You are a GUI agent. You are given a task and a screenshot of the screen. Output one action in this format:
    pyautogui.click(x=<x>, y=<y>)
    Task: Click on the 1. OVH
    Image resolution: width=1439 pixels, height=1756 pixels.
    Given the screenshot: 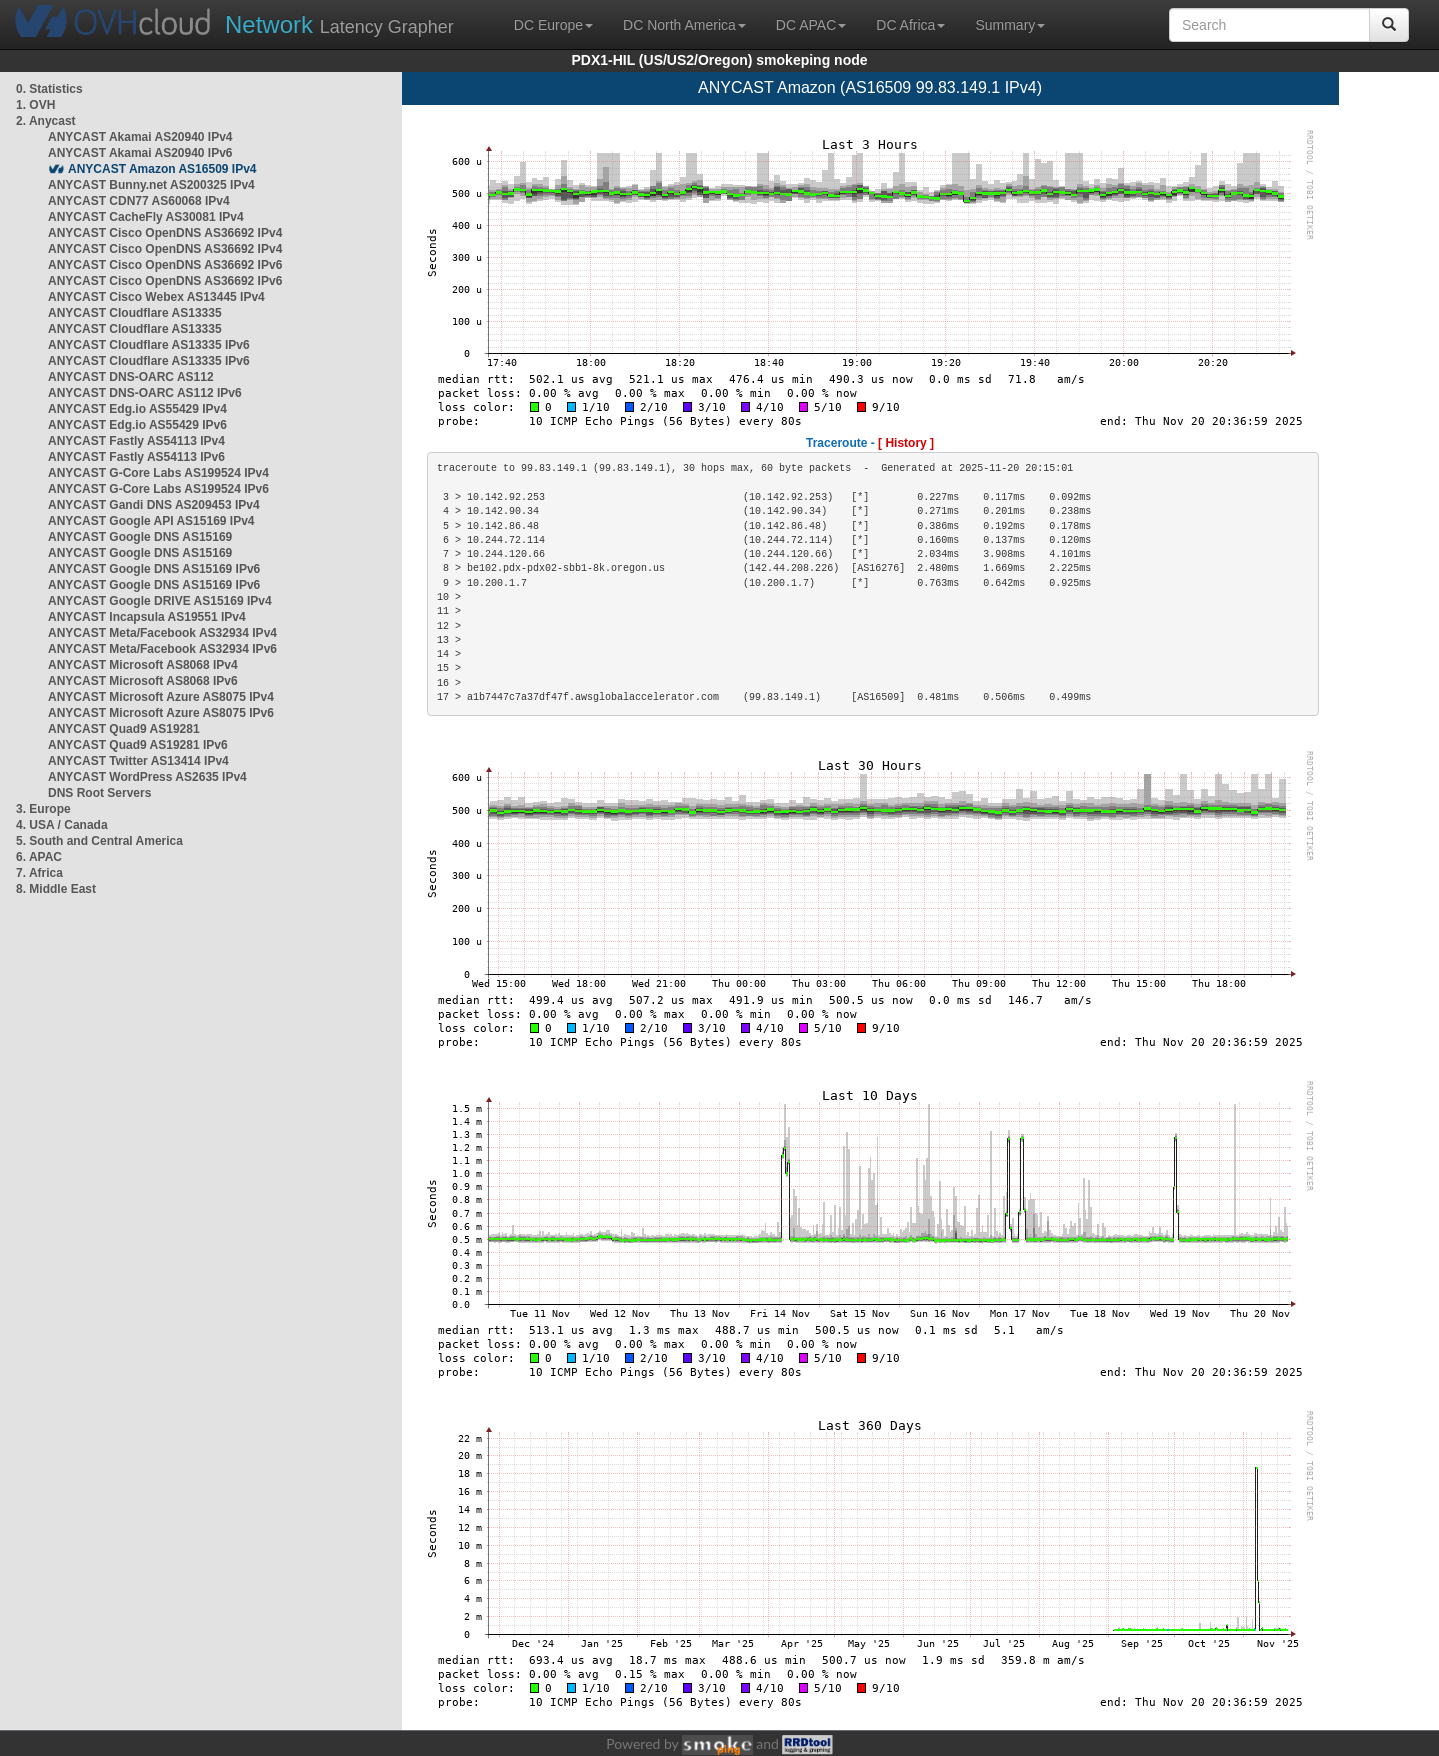 What is the action you would take?
    pyautogui.click(x=35, y=105)
    